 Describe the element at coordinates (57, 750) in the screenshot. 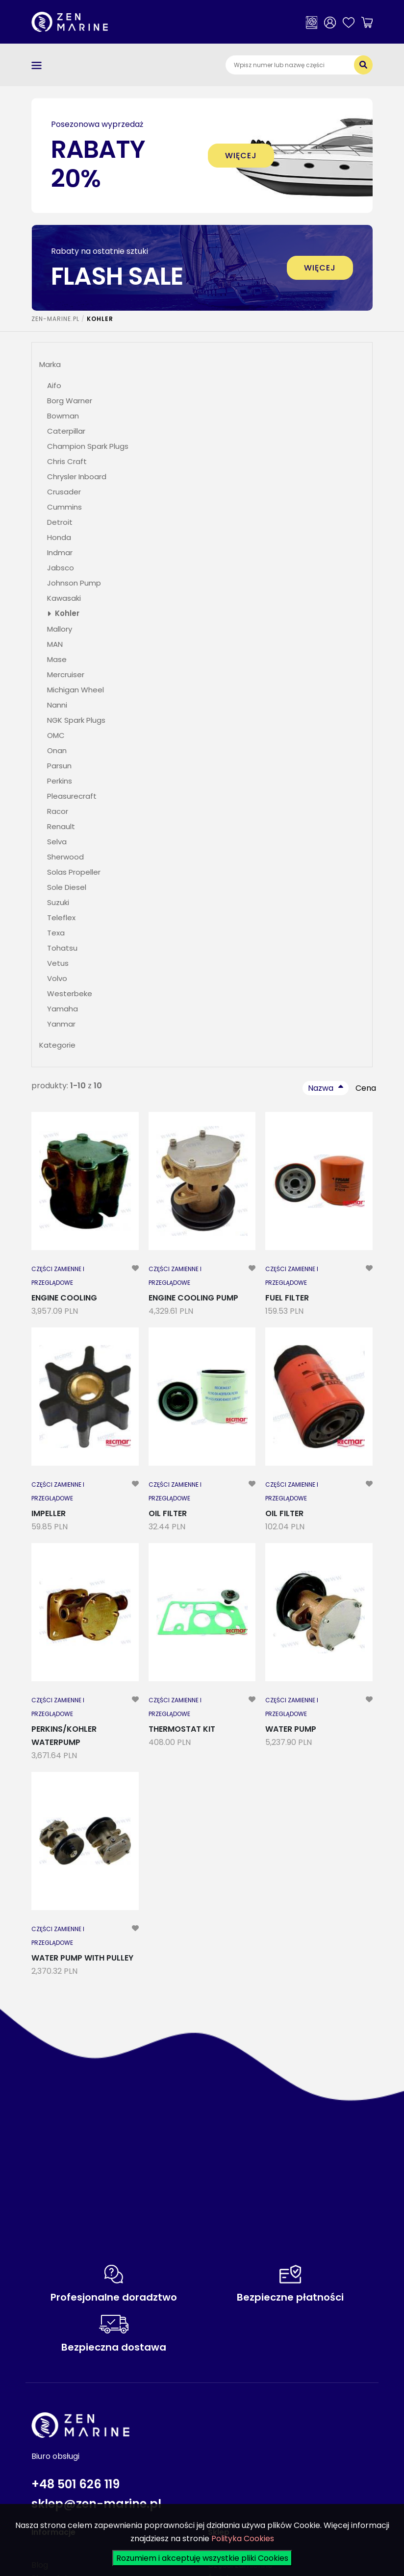

I see `Onan` at that location.